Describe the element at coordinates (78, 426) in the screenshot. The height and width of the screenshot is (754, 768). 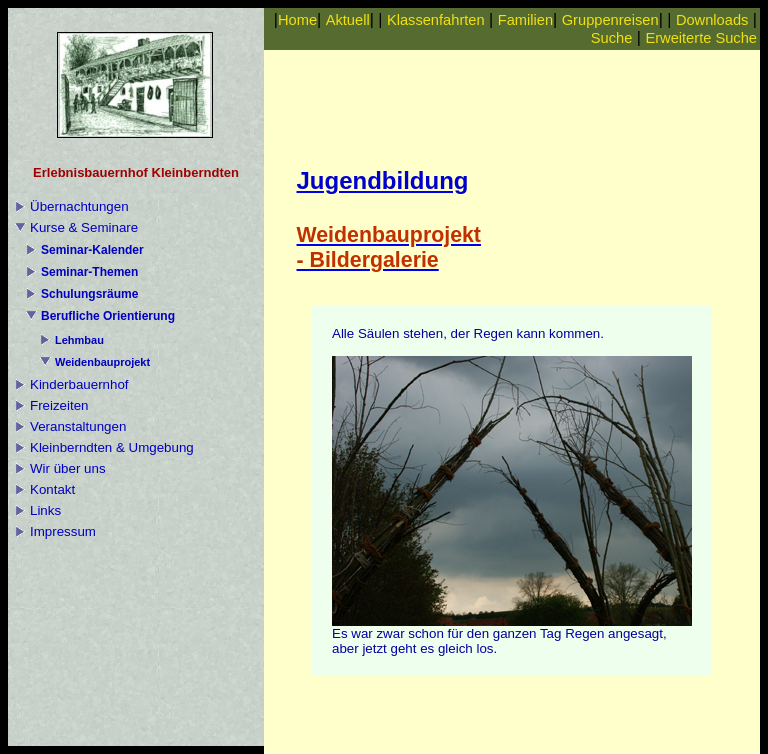
I see `Veranstaltungen` at that location.